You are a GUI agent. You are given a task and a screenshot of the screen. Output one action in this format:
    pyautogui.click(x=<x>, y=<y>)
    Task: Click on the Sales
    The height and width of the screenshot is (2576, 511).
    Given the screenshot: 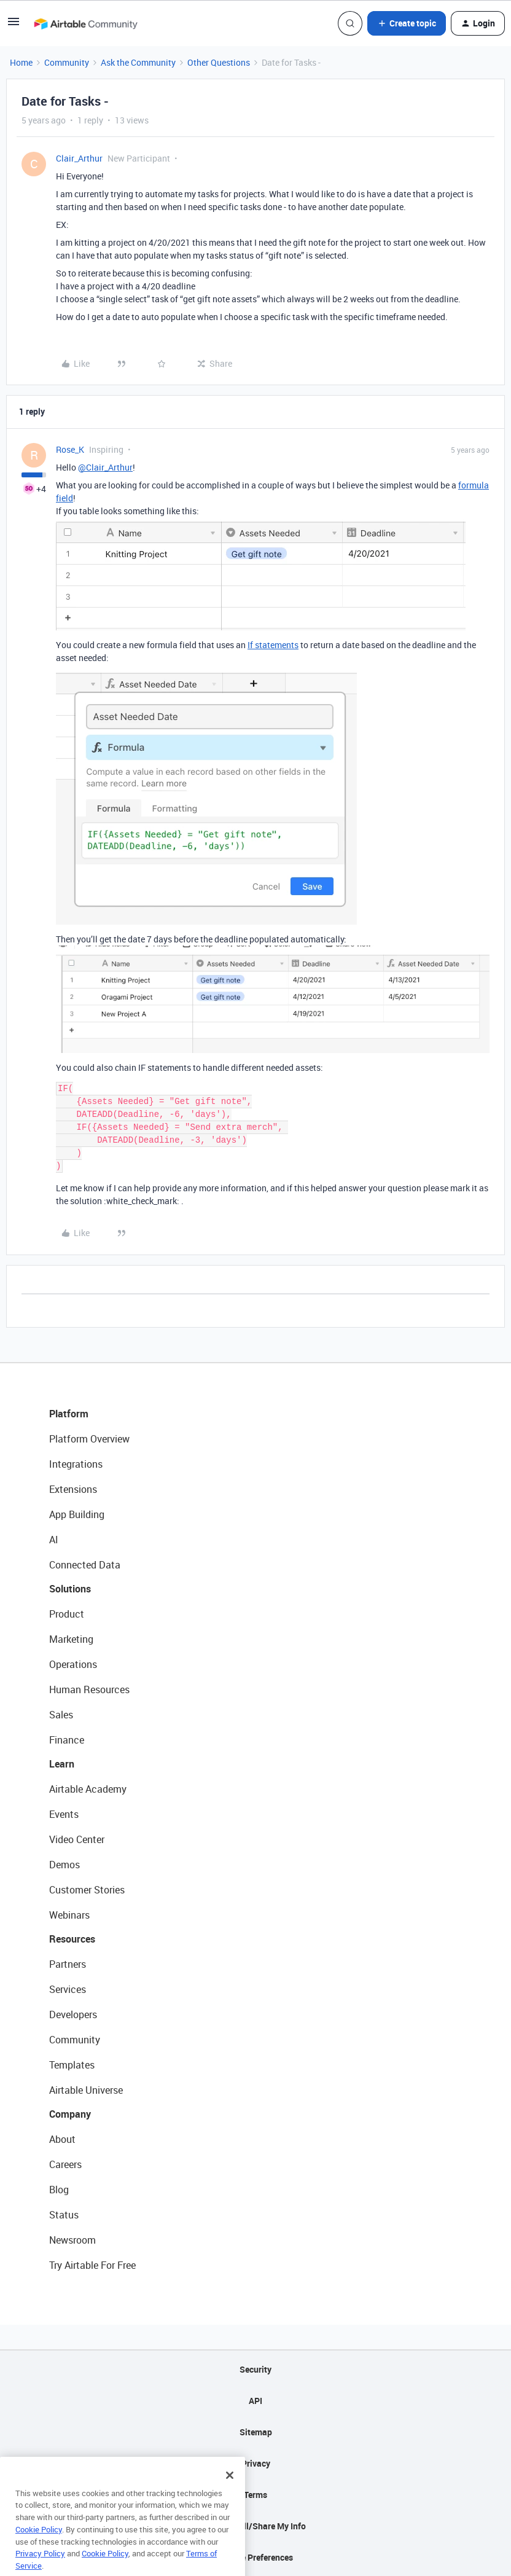 What is the action you would take?
    pyautogui.click(x=61, y=1714)
    